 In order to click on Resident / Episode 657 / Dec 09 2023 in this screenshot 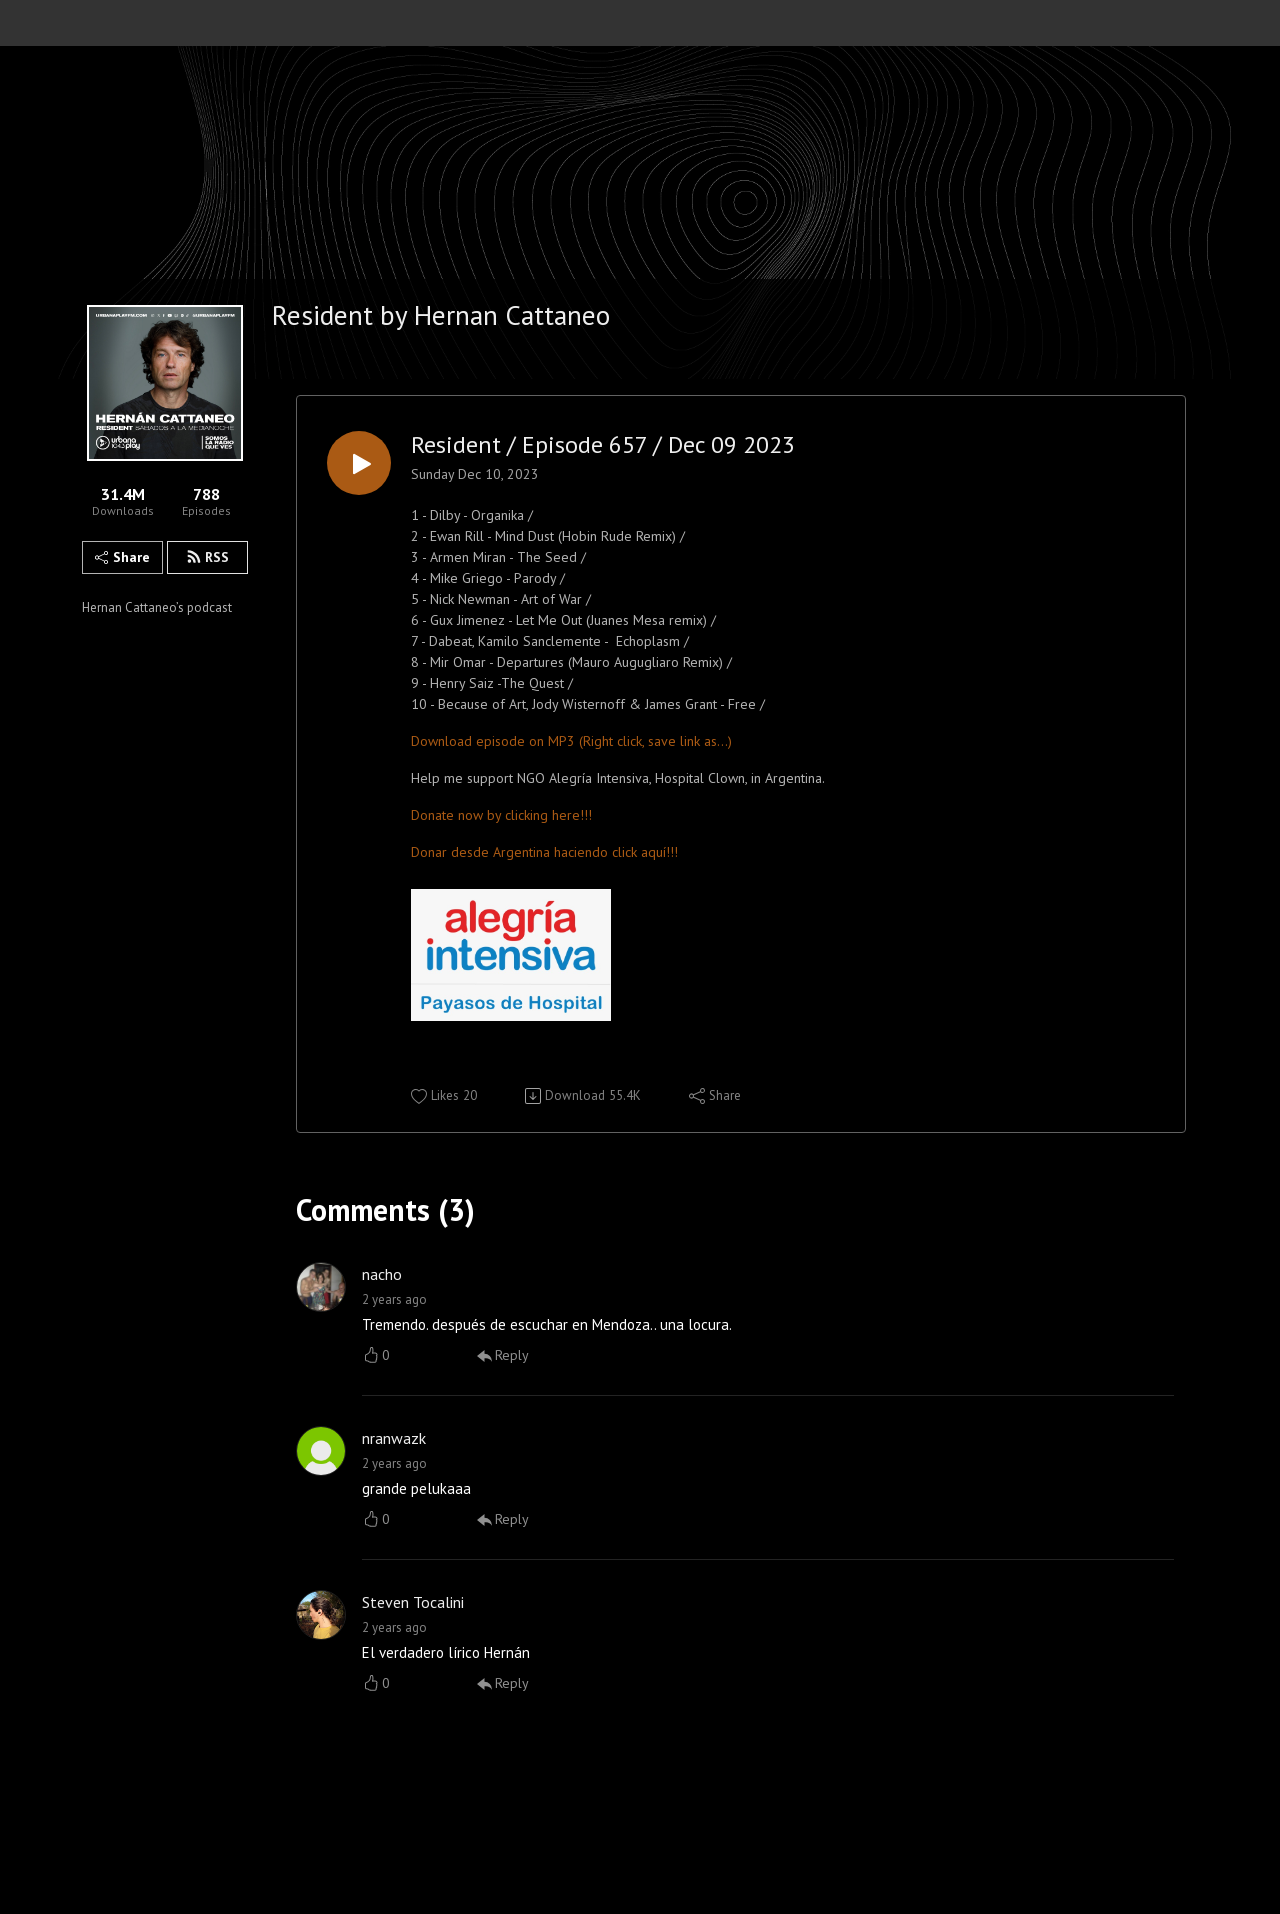, I will do `click(603, 445)`.